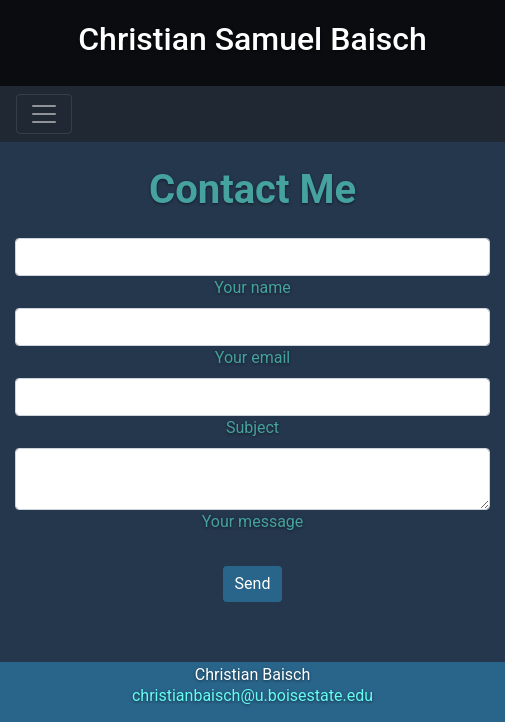  Describe the element at coordinates (252, 357) in the screenshot. I see `Your email` at that location.